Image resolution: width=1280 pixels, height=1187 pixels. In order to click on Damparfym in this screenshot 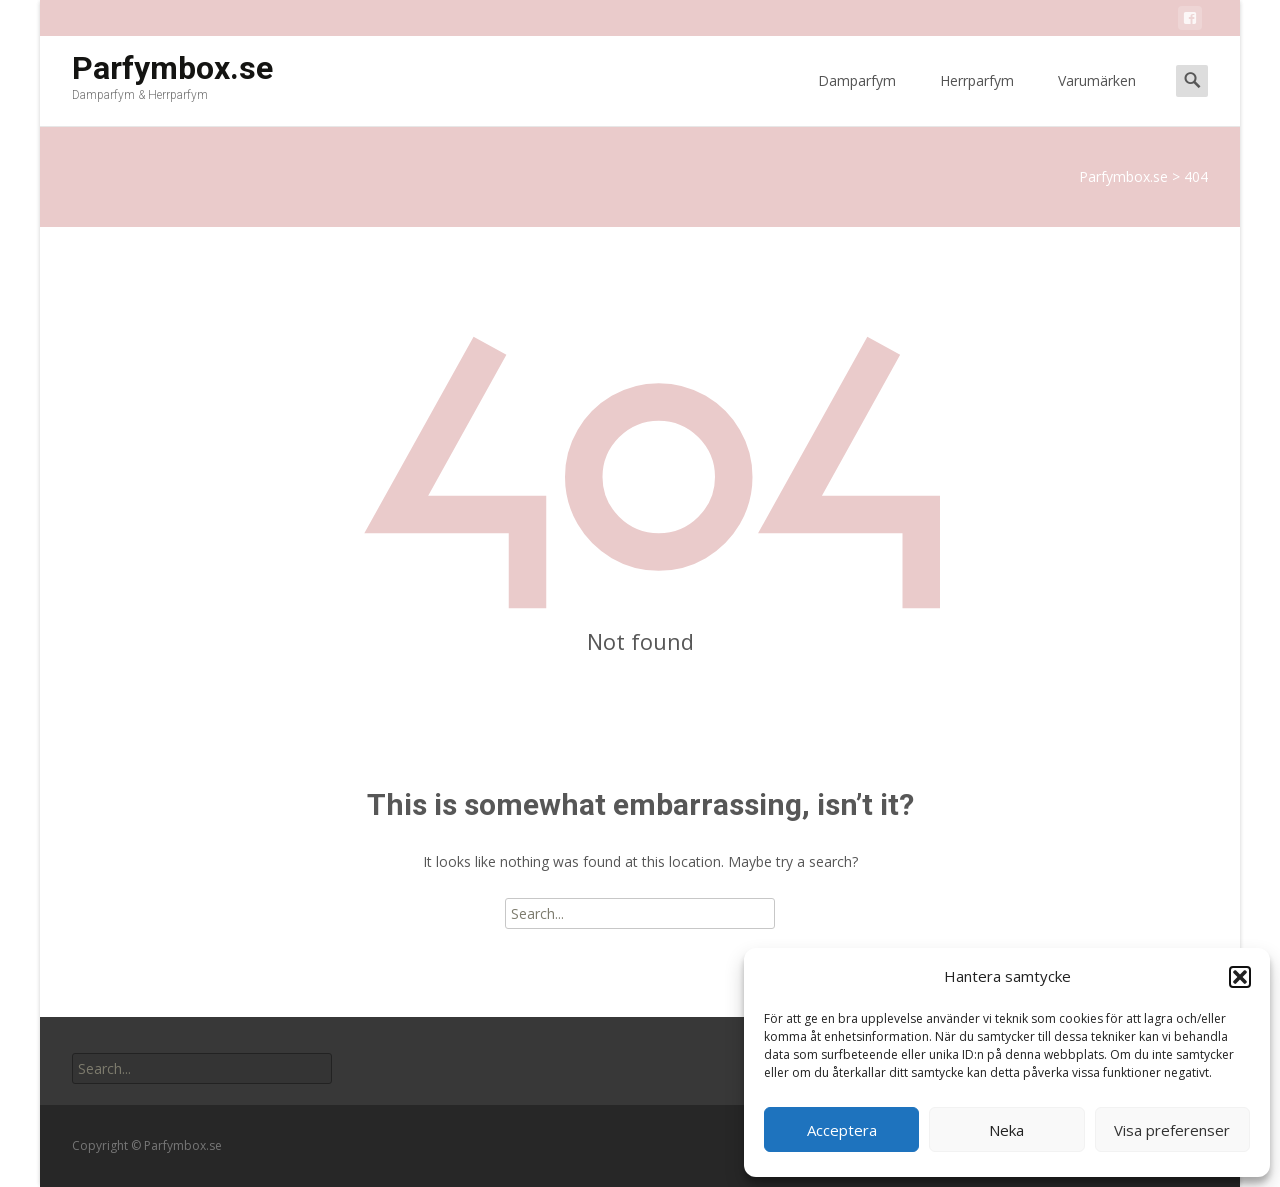, I will do `click(857, 98)`.